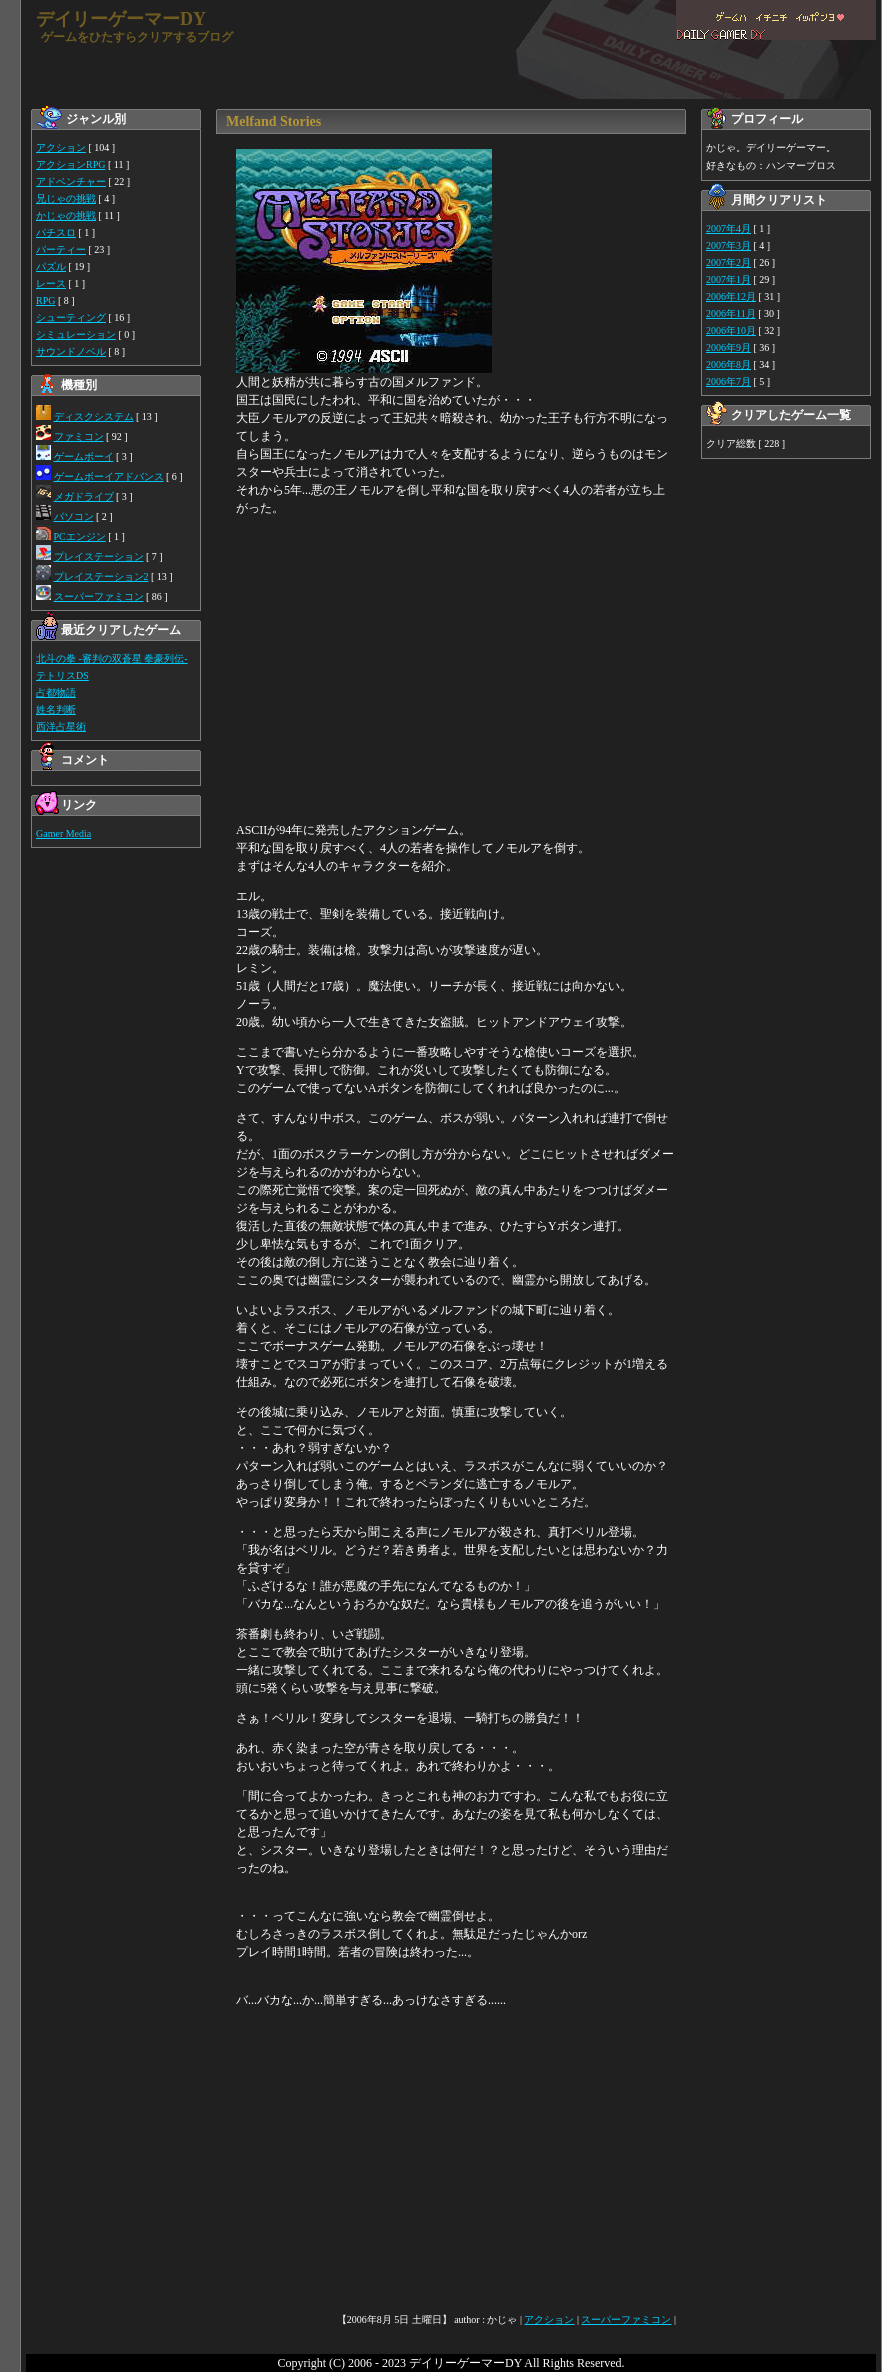 The height and width of the screenshot is (2372, 882). Describe the element at coordinates (66, 215) in the screenshot. I see `かじゃの挑戦` at that location.